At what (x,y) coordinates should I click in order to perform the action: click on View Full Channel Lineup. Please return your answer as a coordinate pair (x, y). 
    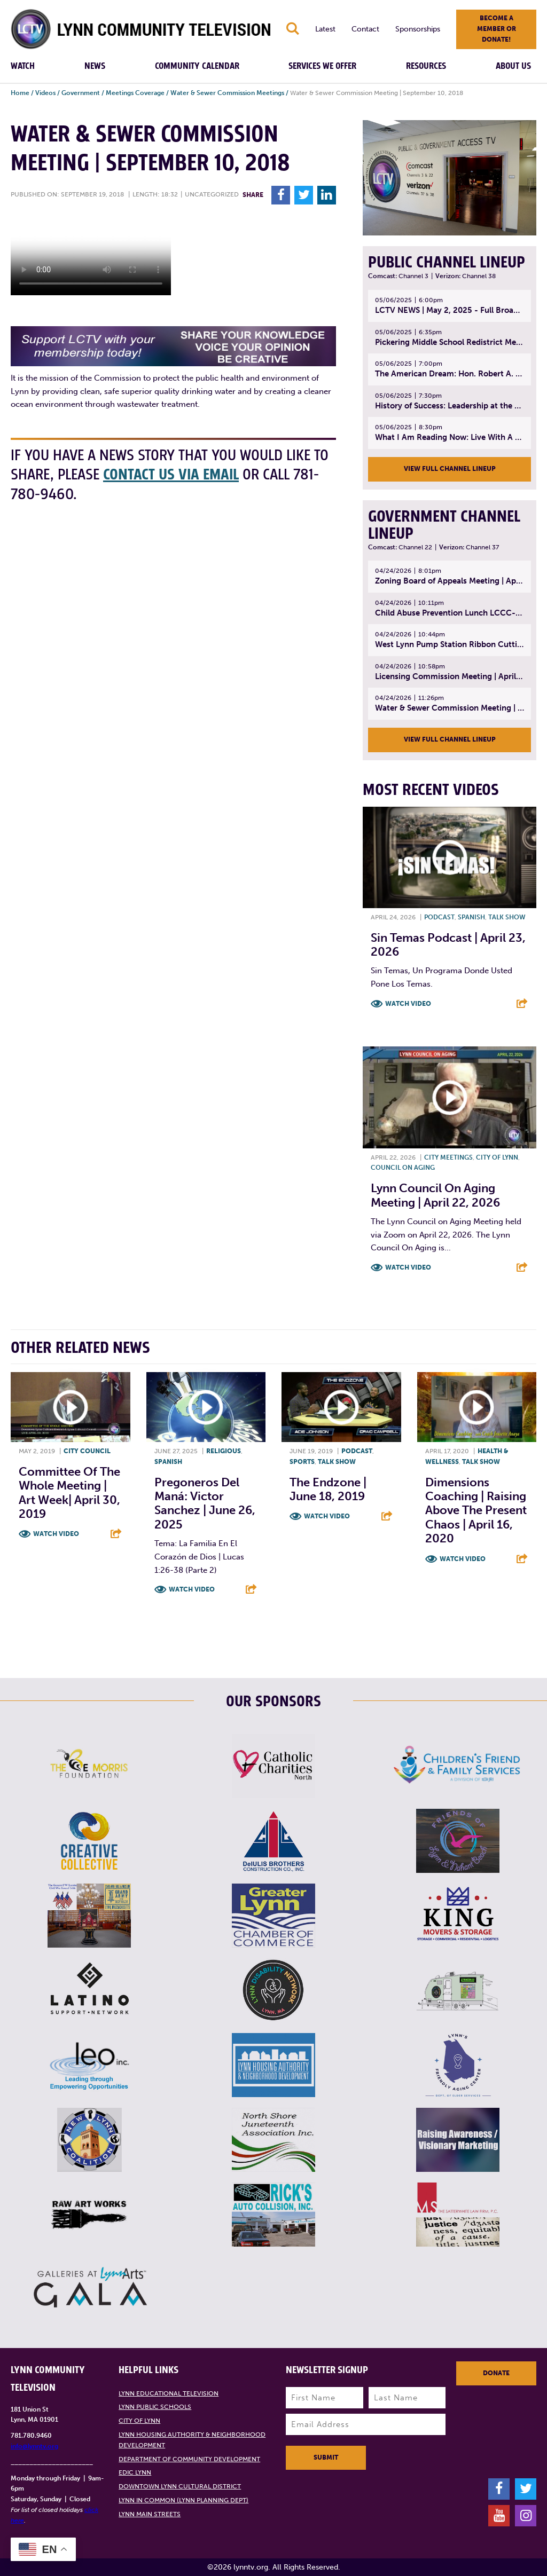
    Looking at the image, I should click on (450, 468).